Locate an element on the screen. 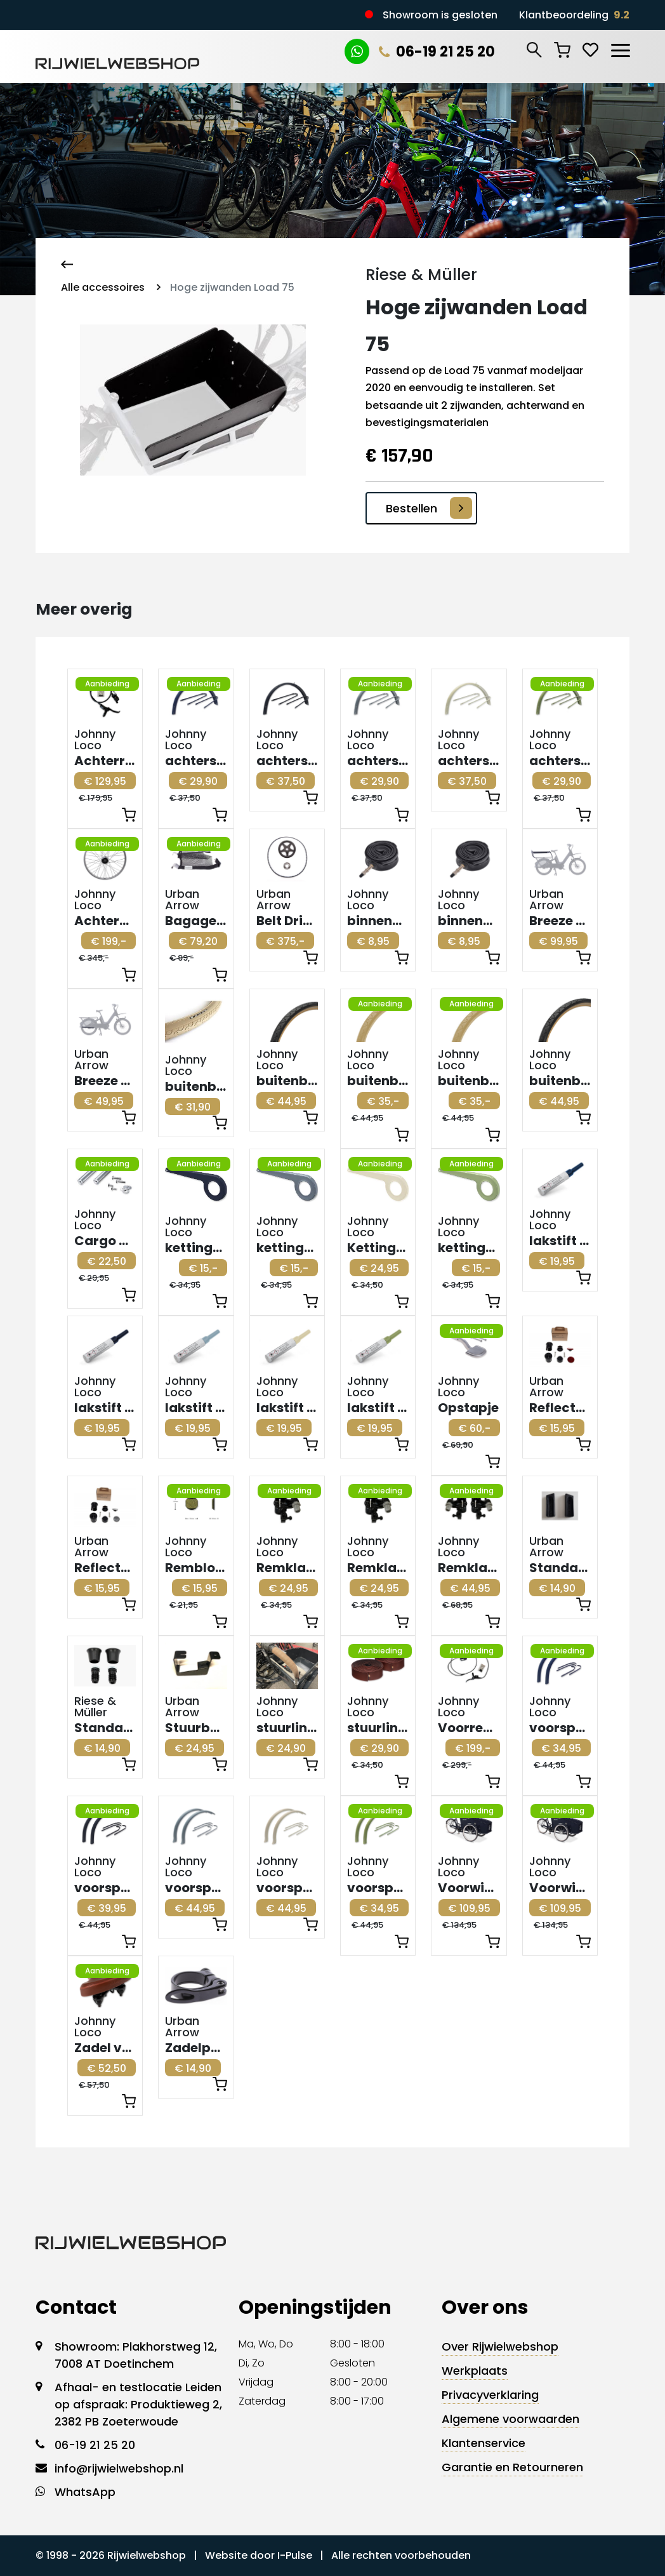  Garantie en Retourneren is located at coordinates (512, 2467).